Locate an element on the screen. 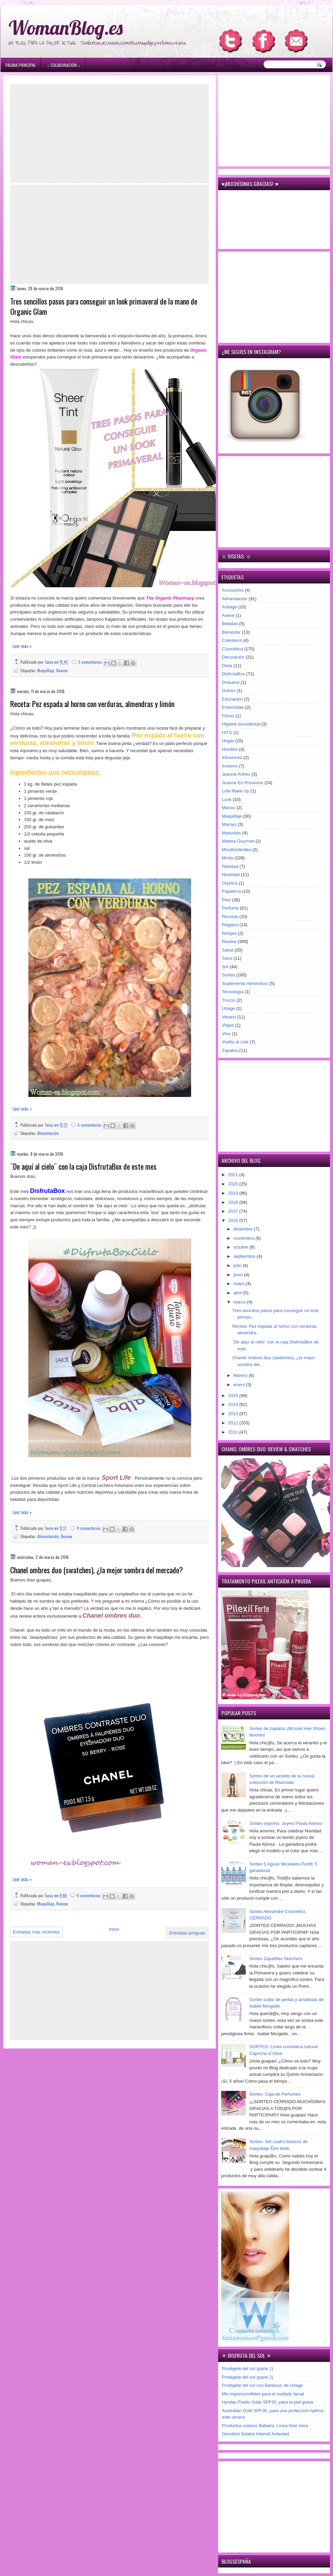 This screenshot has height=2576, width=333. Bienestar is located at coordinates (231, 632).